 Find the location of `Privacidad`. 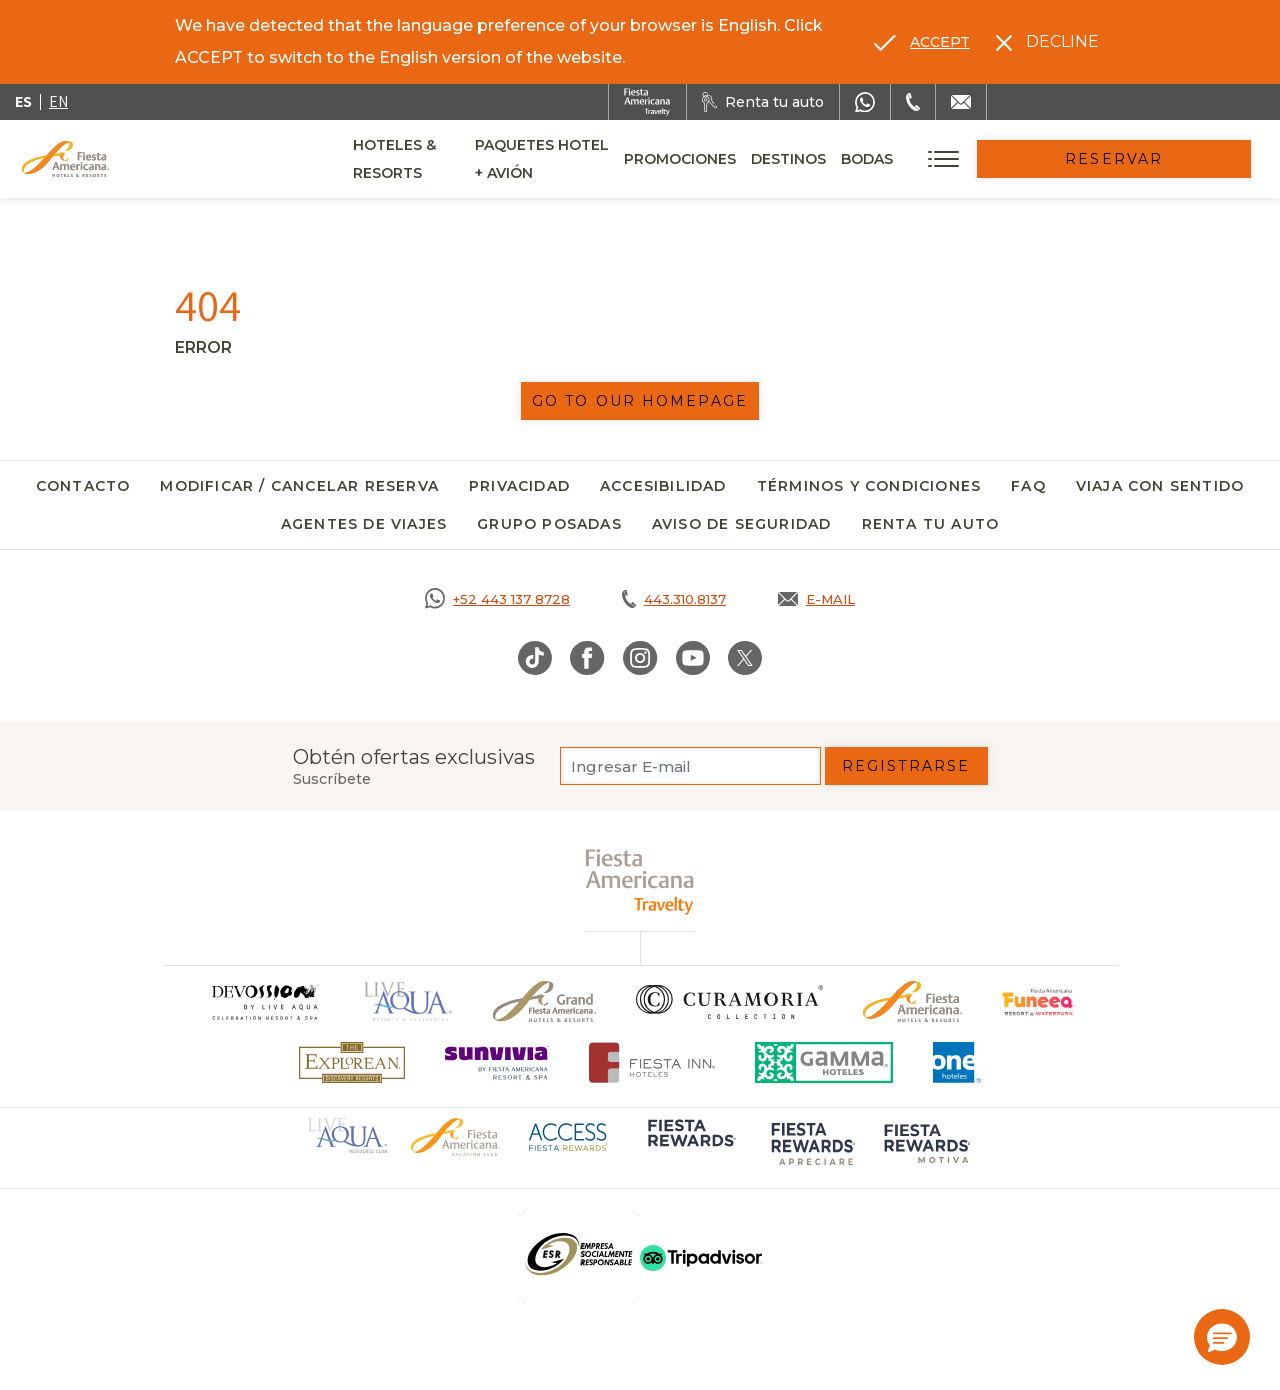

Privacidad is located at coordinates (519, 486).